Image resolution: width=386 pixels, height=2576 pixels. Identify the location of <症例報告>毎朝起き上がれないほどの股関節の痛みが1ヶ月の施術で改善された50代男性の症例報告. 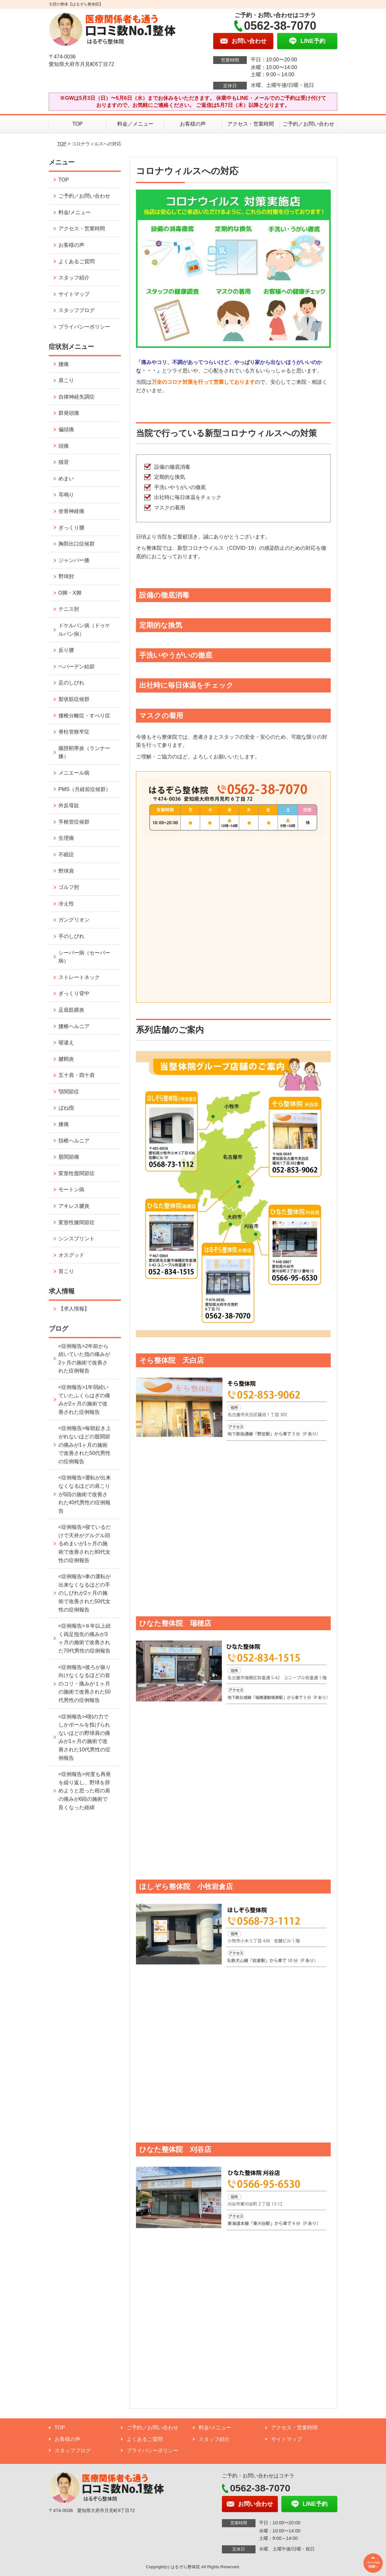
(84, 1444).